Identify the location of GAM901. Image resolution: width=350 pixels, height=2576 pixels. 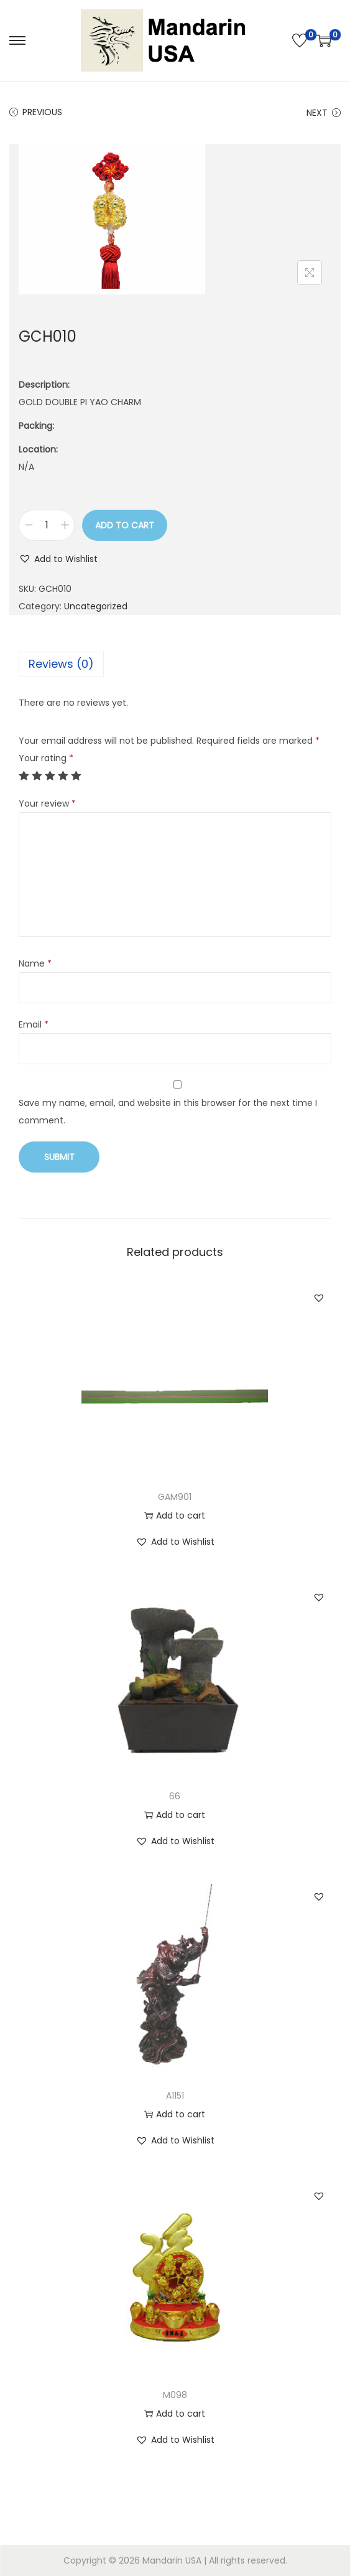
(174, 1497).